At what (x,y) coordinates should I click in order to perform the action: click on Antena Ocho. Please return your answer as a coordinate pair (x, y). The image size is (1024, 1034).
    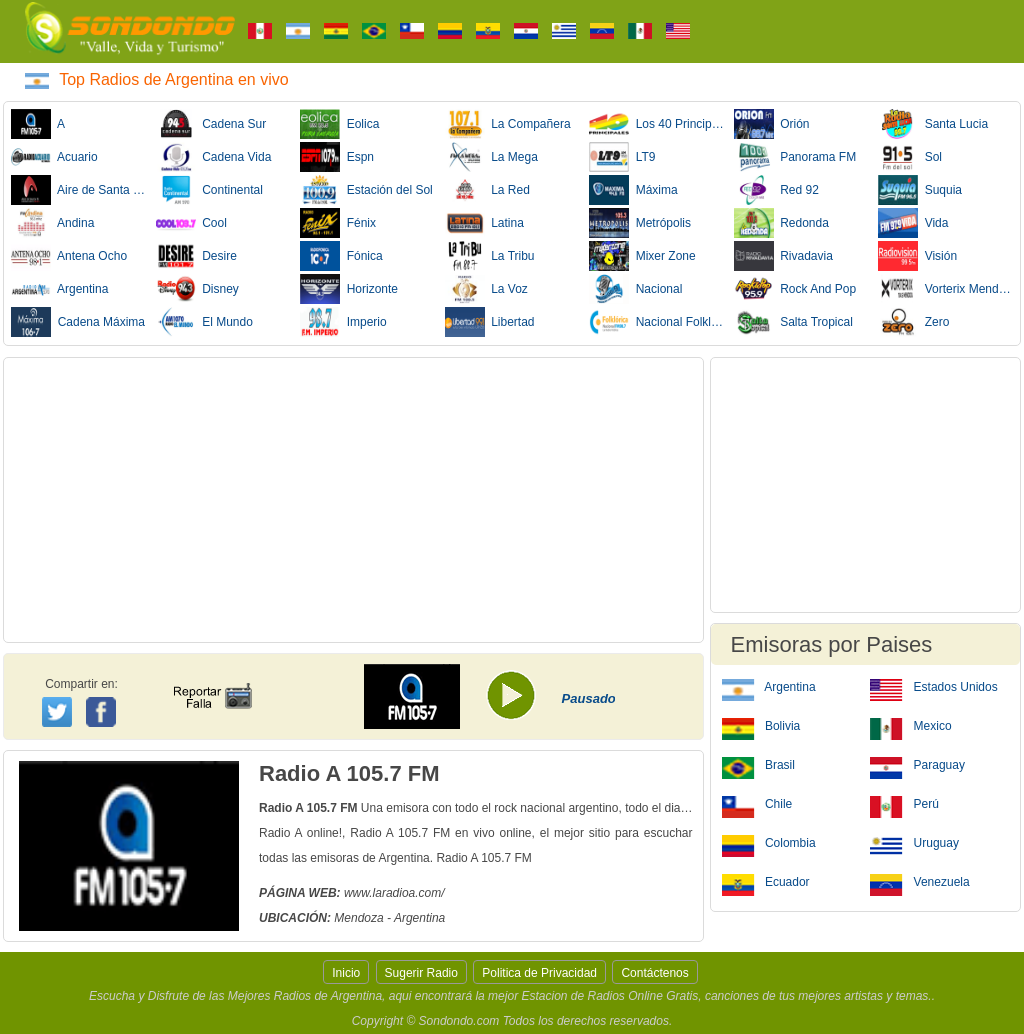
    Looking at the image, I should click on (69, 256).